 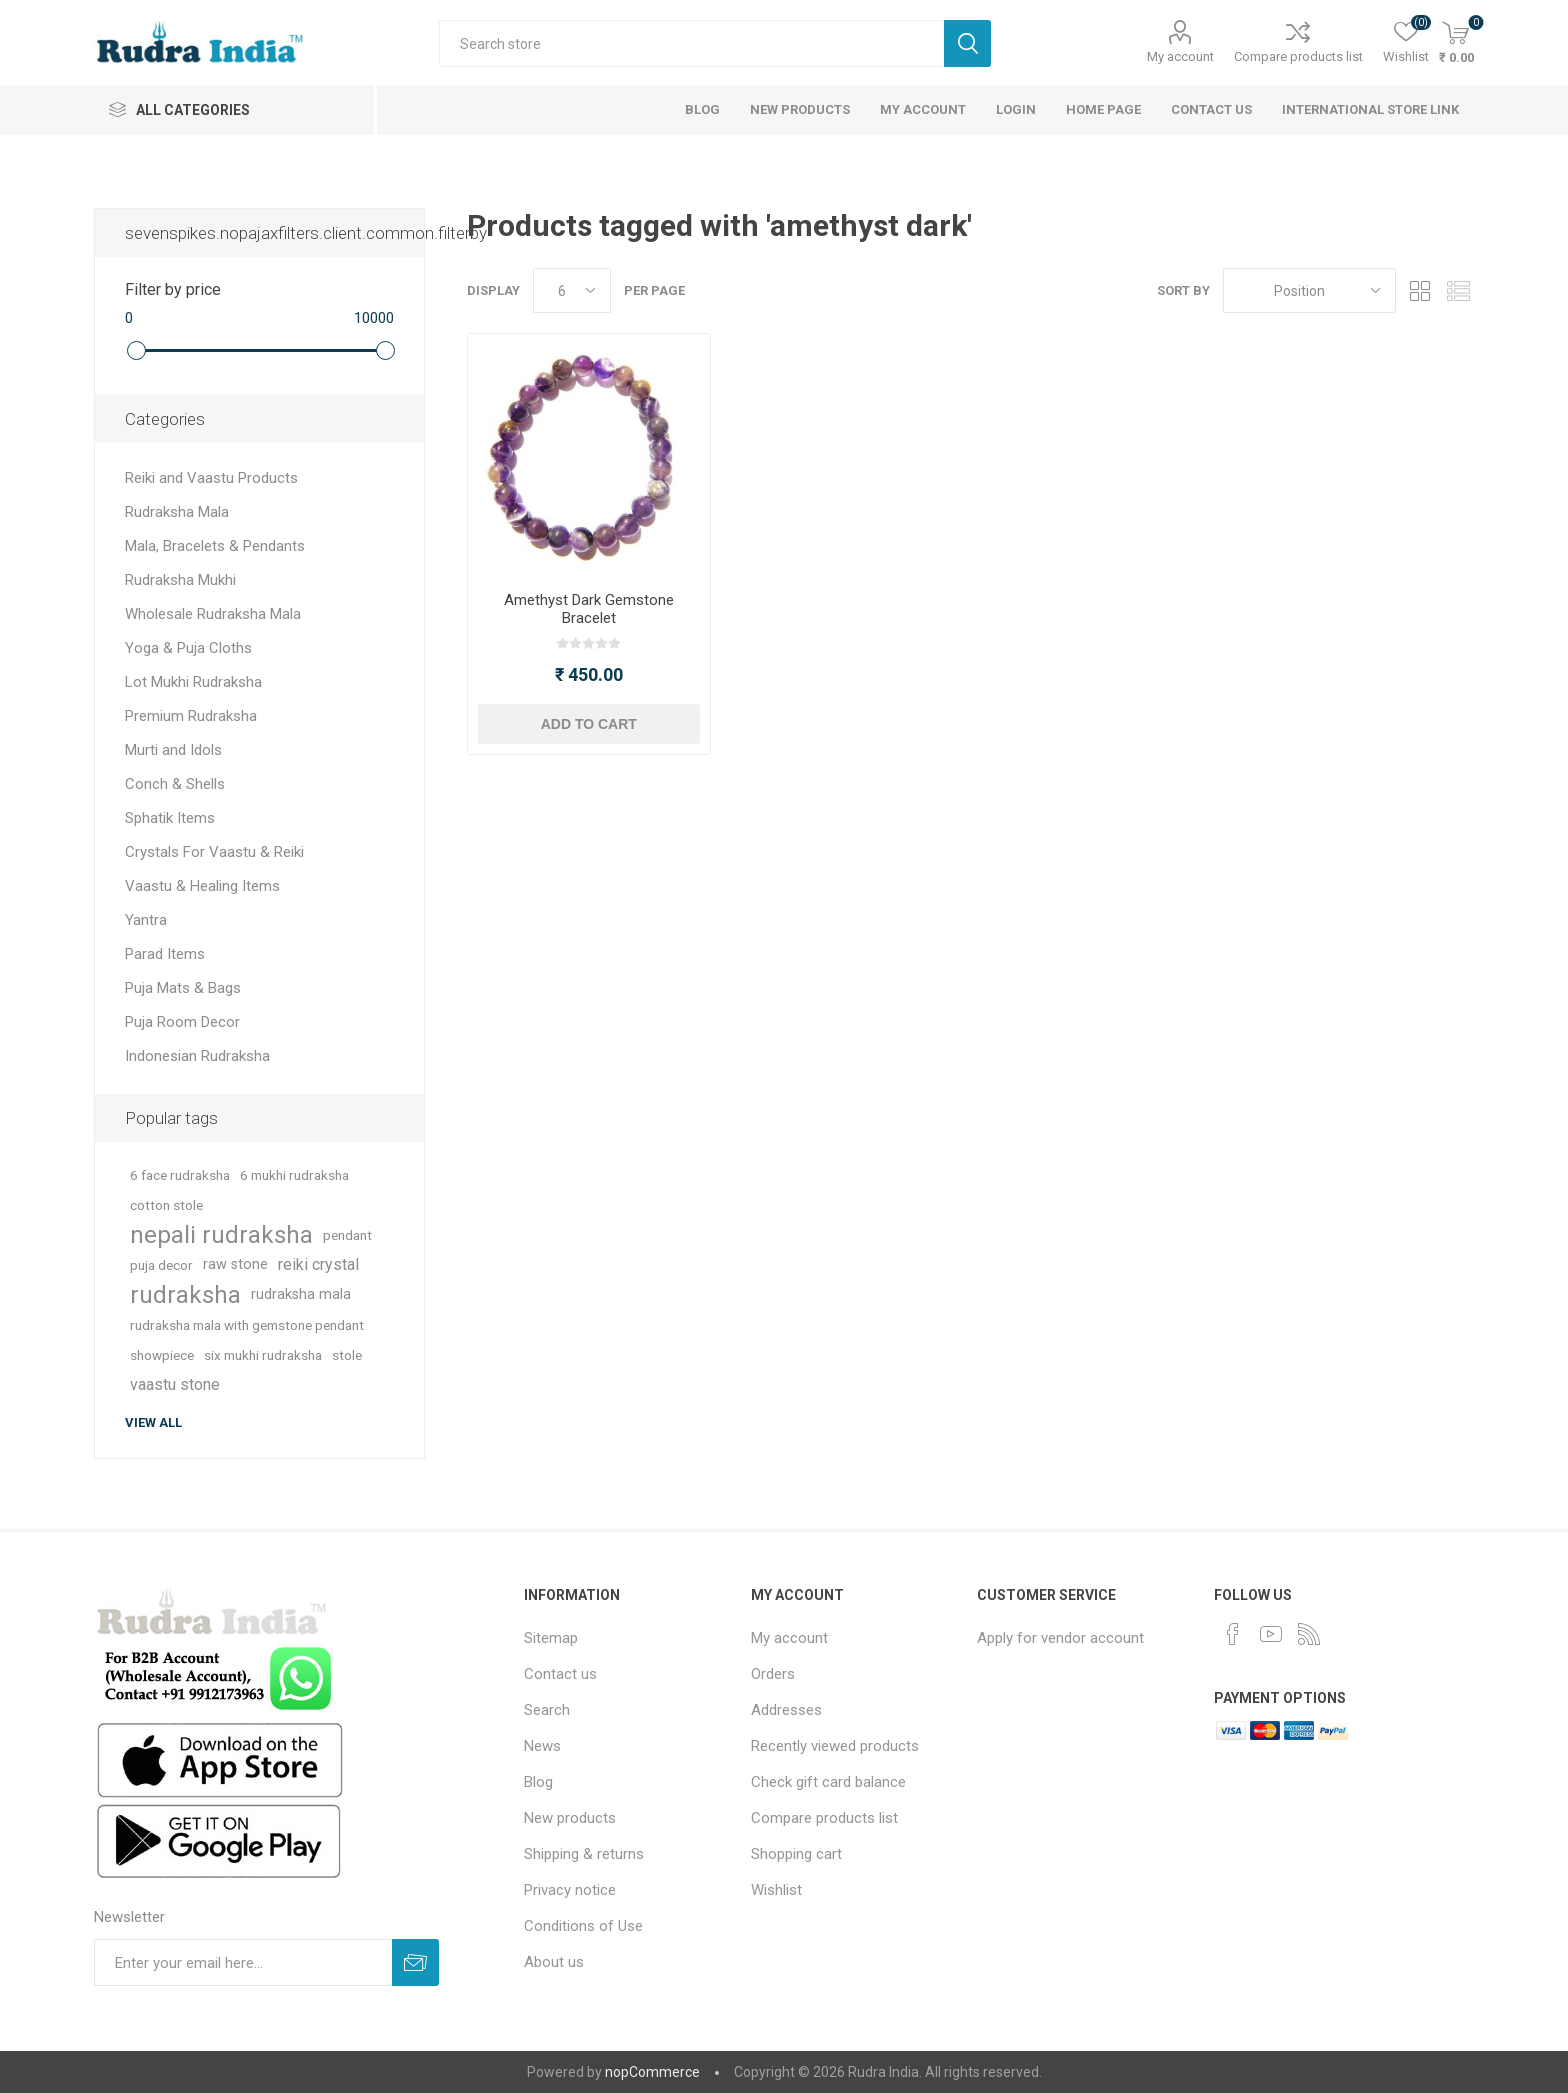 I want to click on [Search store], so click(x=691, y=43).